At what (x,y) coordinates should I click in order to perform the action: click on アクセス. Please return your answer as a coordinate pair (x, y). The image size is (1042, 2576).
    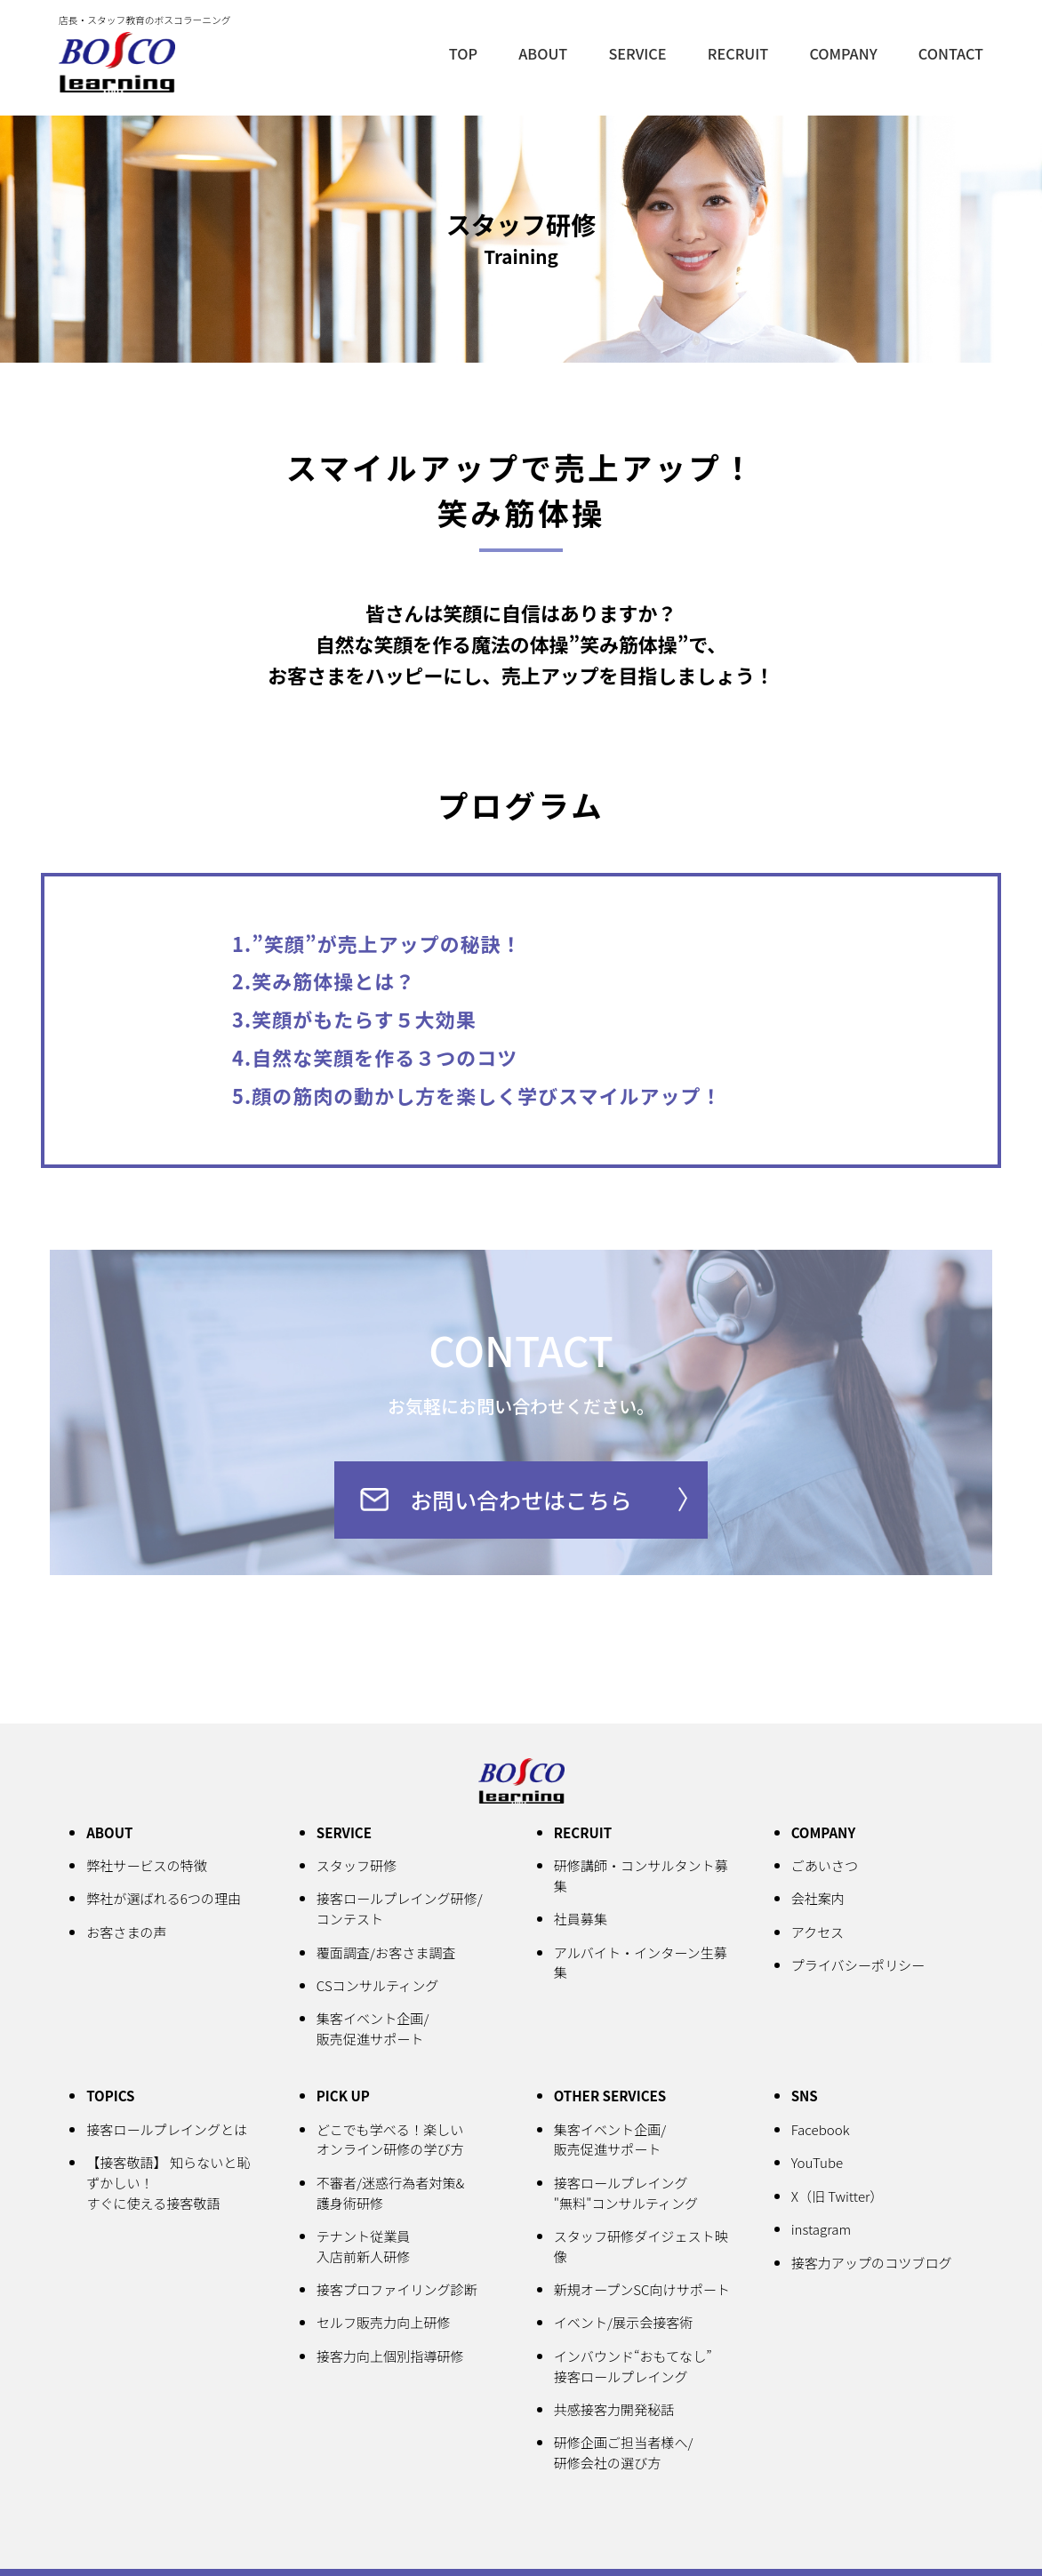
    Looking at the image, I should click on (818, 1934).